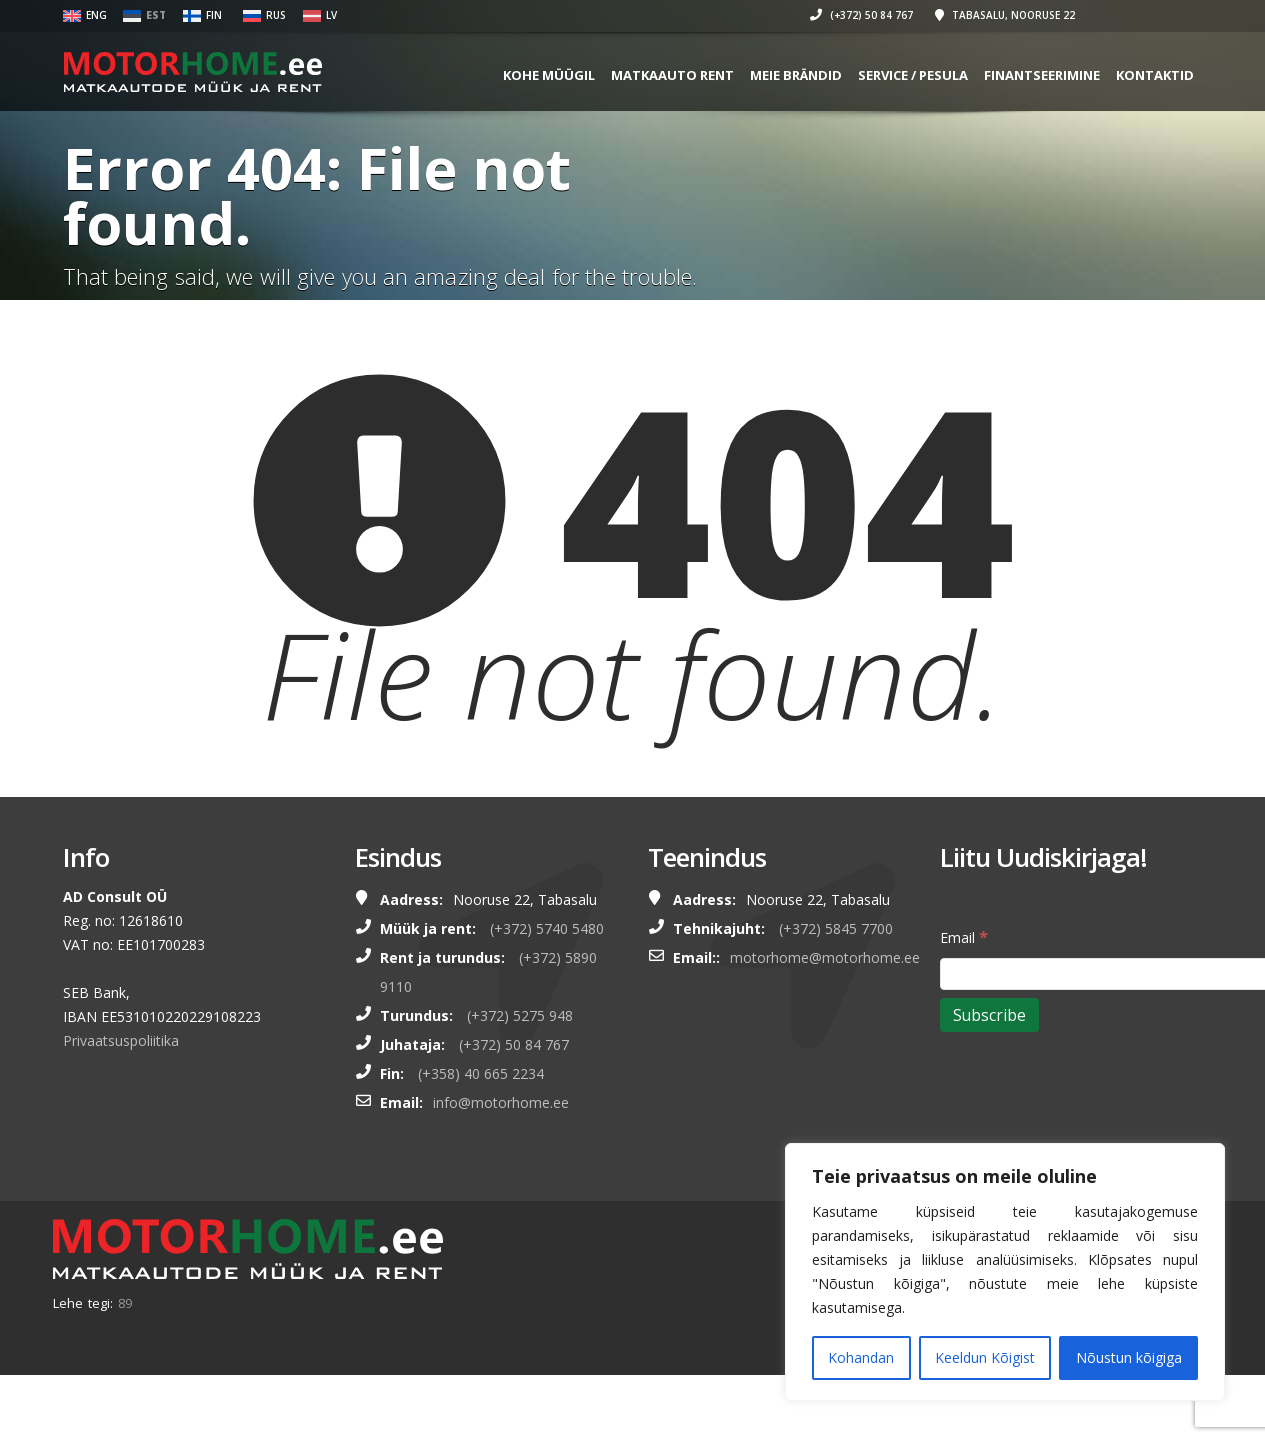 The height and width of the screenshot is (1441, 1265). Describe the element at coordinates (1008, 15) in the screenshot. I see `Tabasalu, Nooruse 22` at that location.